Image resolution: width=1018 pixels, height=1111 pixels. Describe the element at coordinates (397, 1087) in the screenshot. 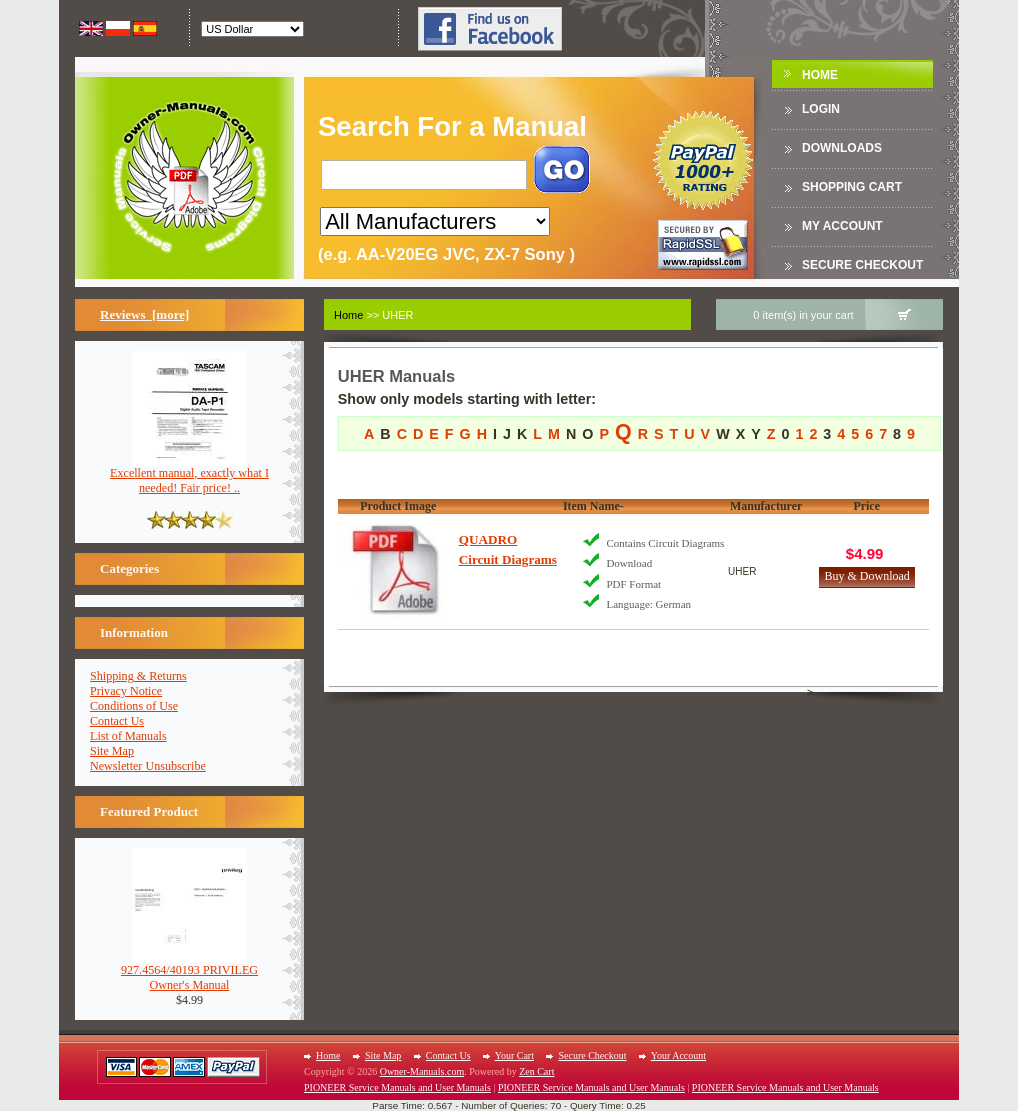

I see `PIONEER Service Manuals and User Manuals` at that location.